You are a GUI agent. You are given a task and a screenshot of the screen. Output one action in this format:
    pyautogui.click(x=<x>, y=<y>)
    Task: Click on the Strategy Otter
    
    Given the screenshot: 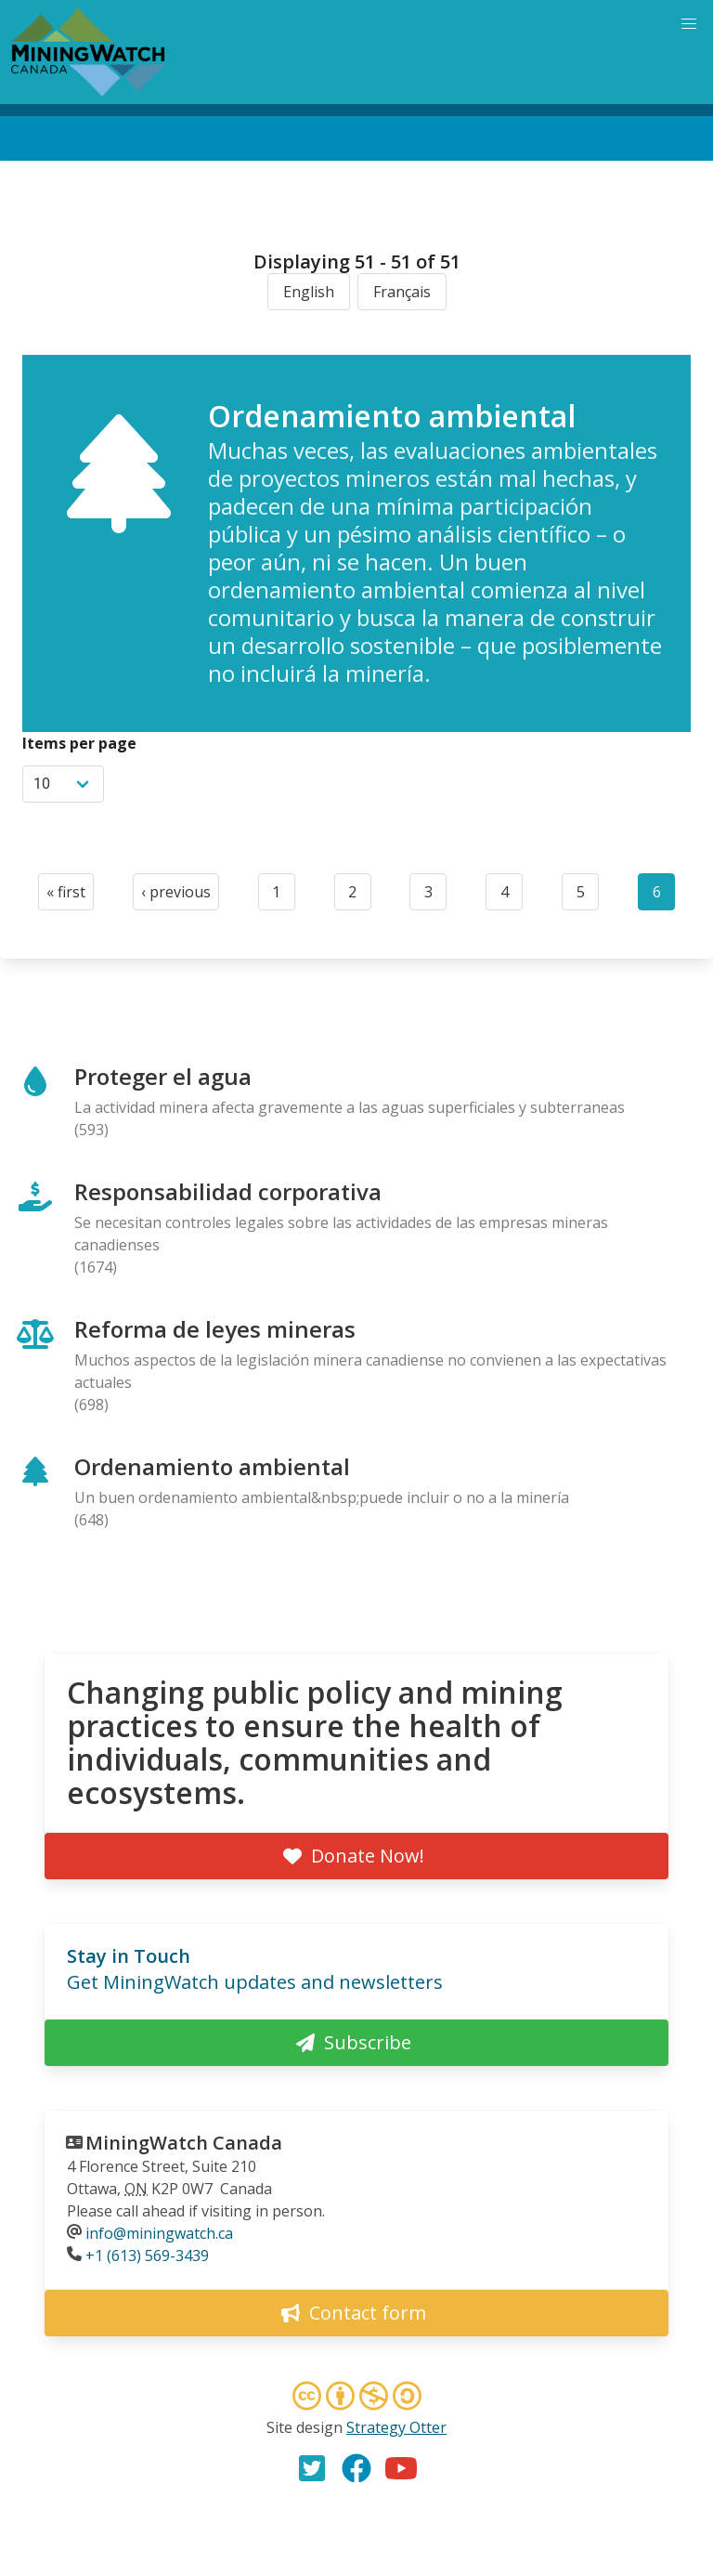 What is the action you would take?
    pyautogui.click(x=396, y=2427)
    